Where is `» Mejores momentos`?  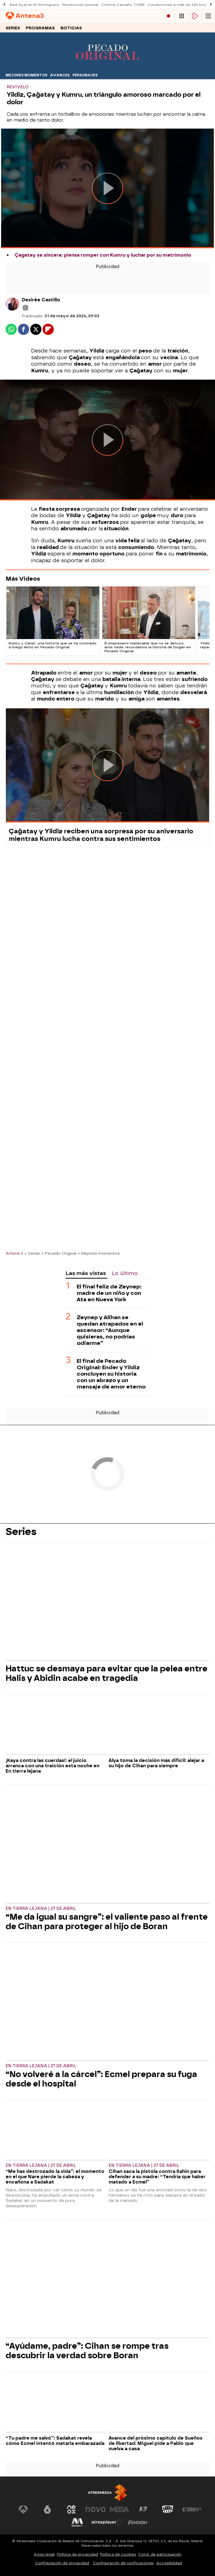
» Mejores momentos is located at coordinates (99, 1253).